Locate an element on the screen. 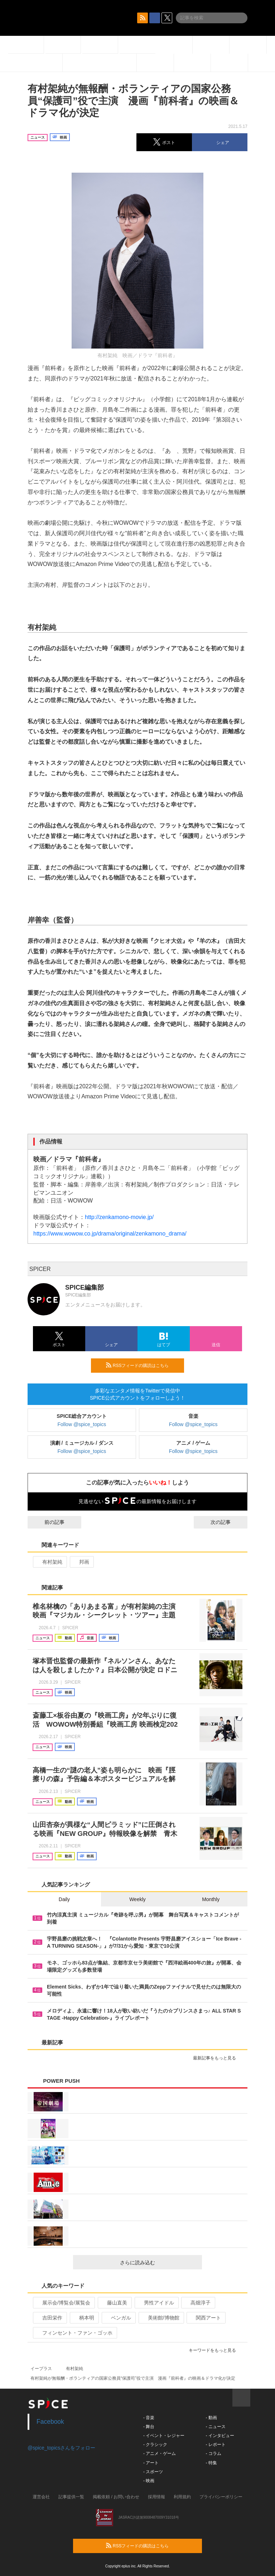 Image resolution: width=275 pixels, height=2576 pixels. ベンガル is located at coordinates (118, 2318).